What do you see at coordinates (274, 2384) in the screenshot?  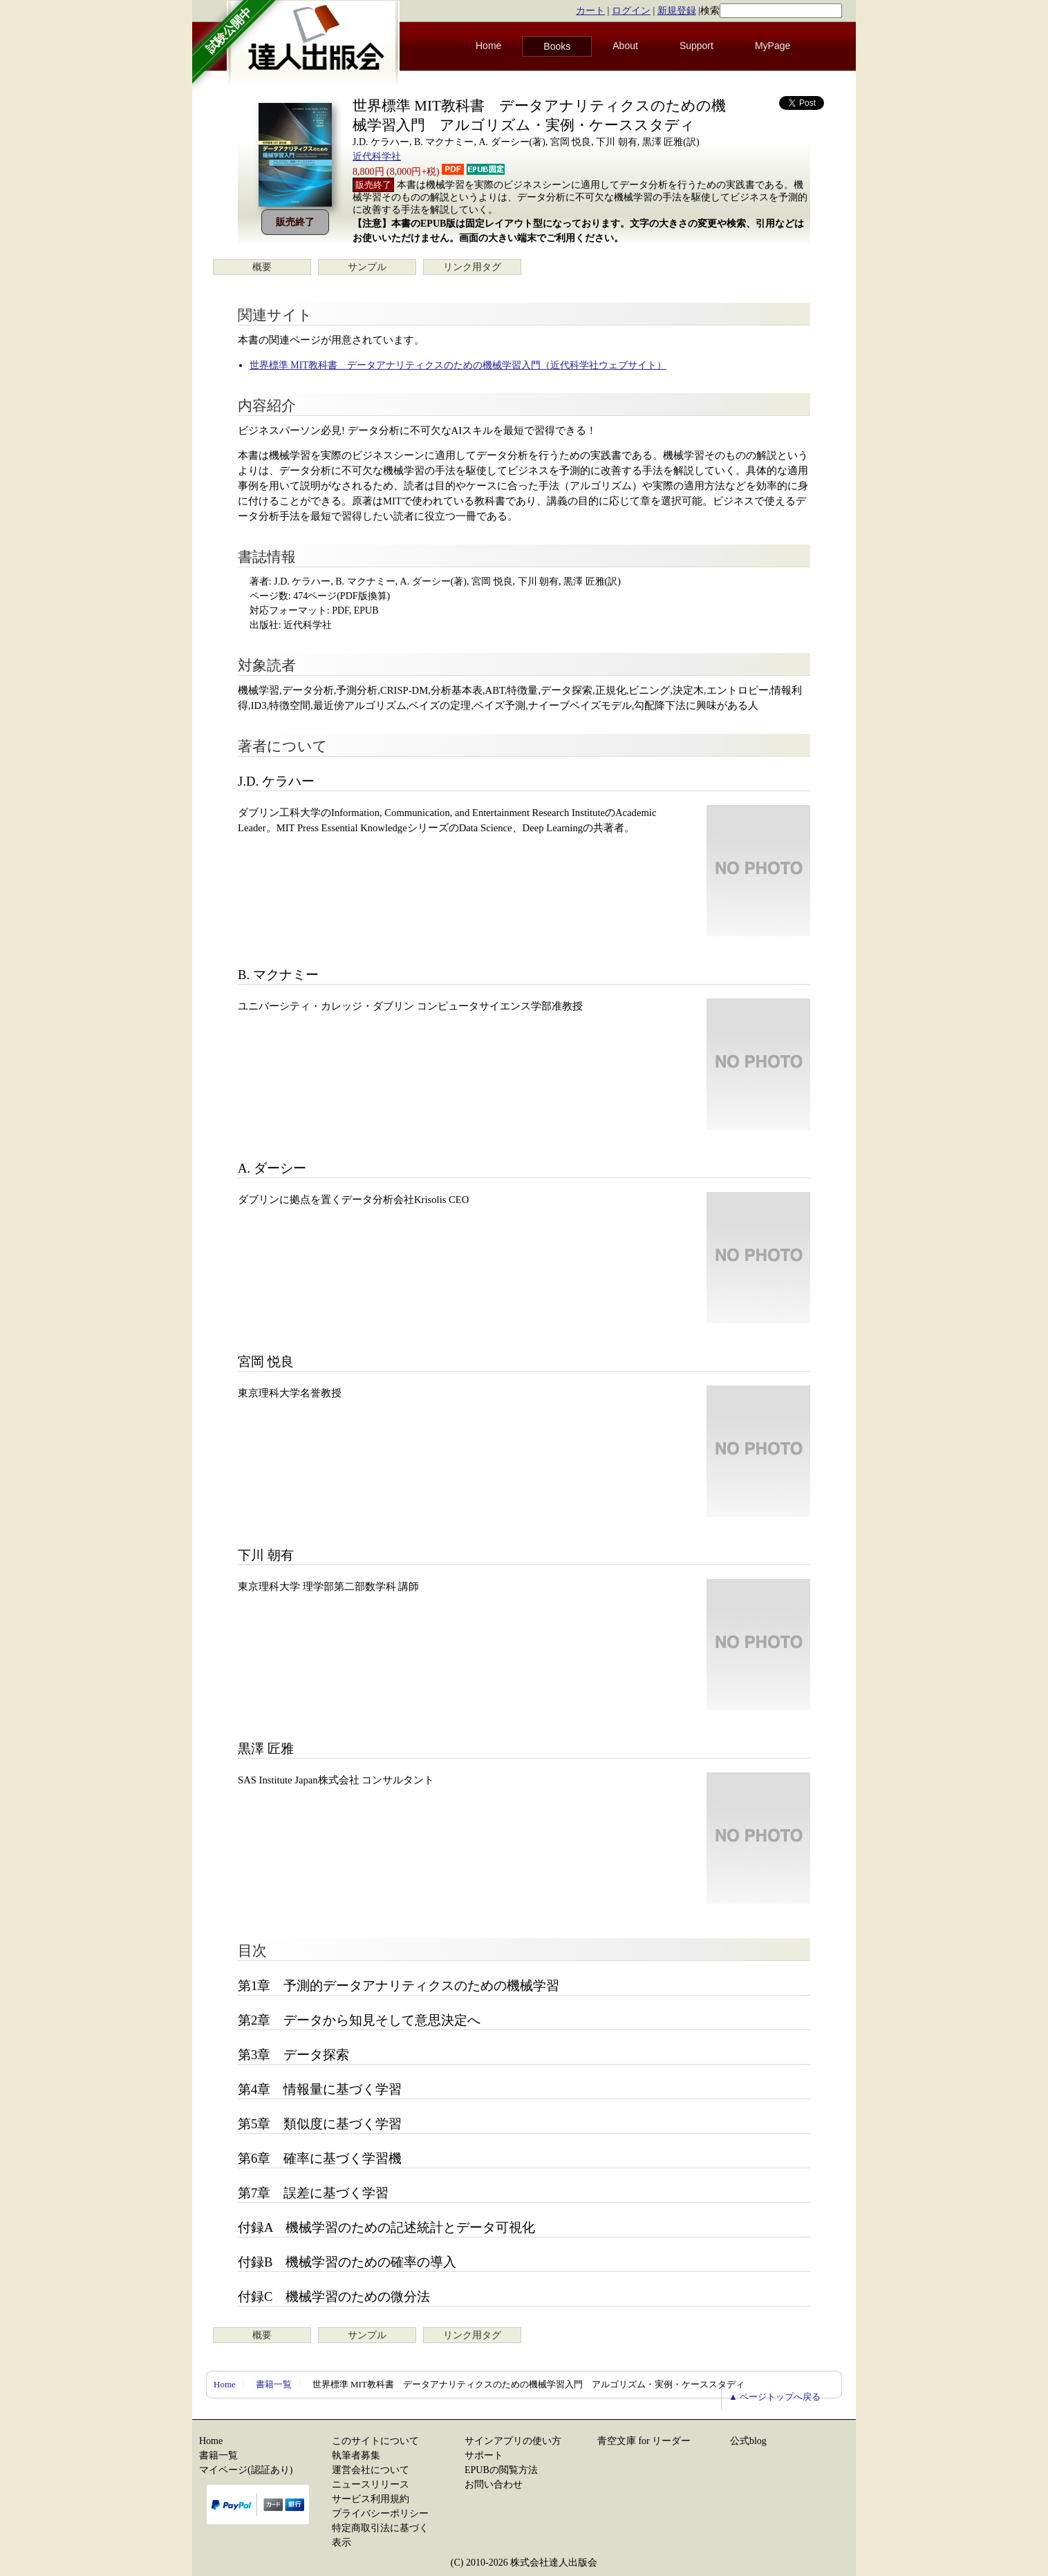 I see `書籍一覧` at bounding box center [274, 2384].